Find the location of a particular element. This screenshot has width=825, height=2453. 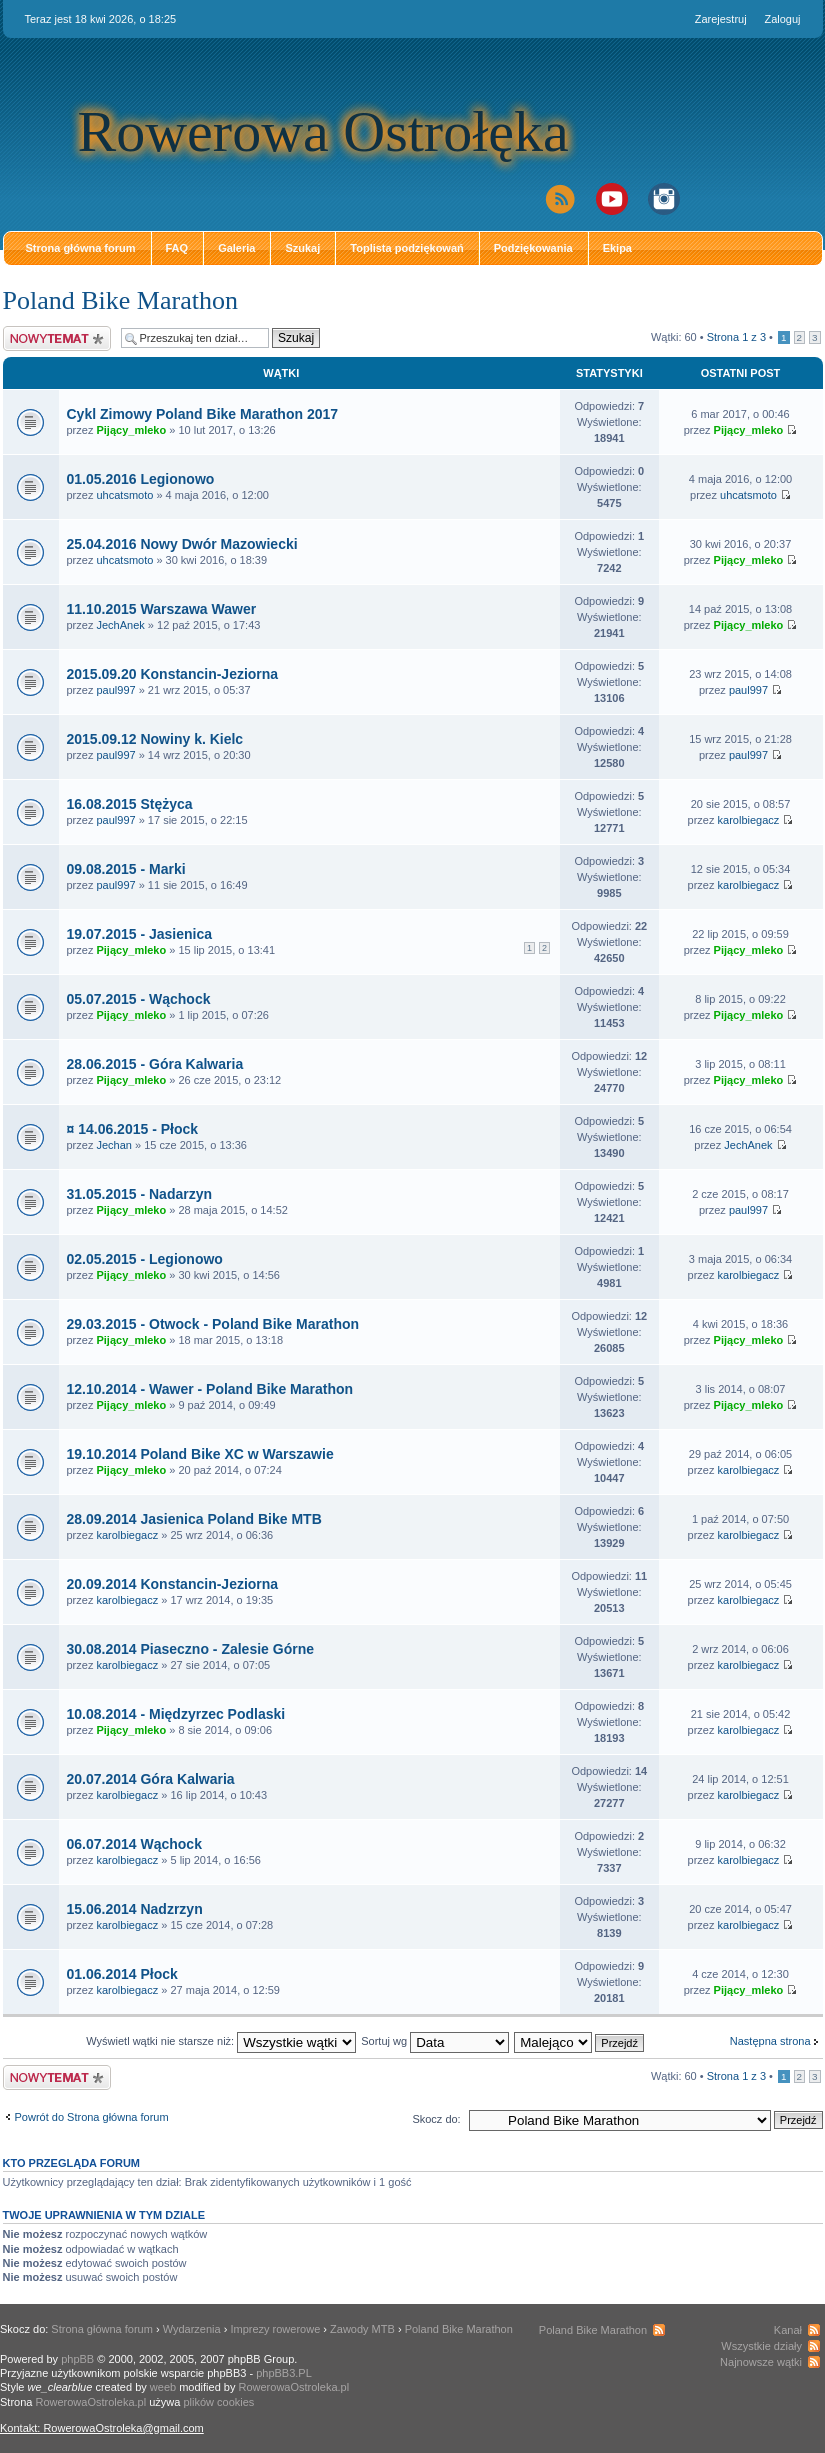

Strona główna forum is located at coordinates (81, 248).